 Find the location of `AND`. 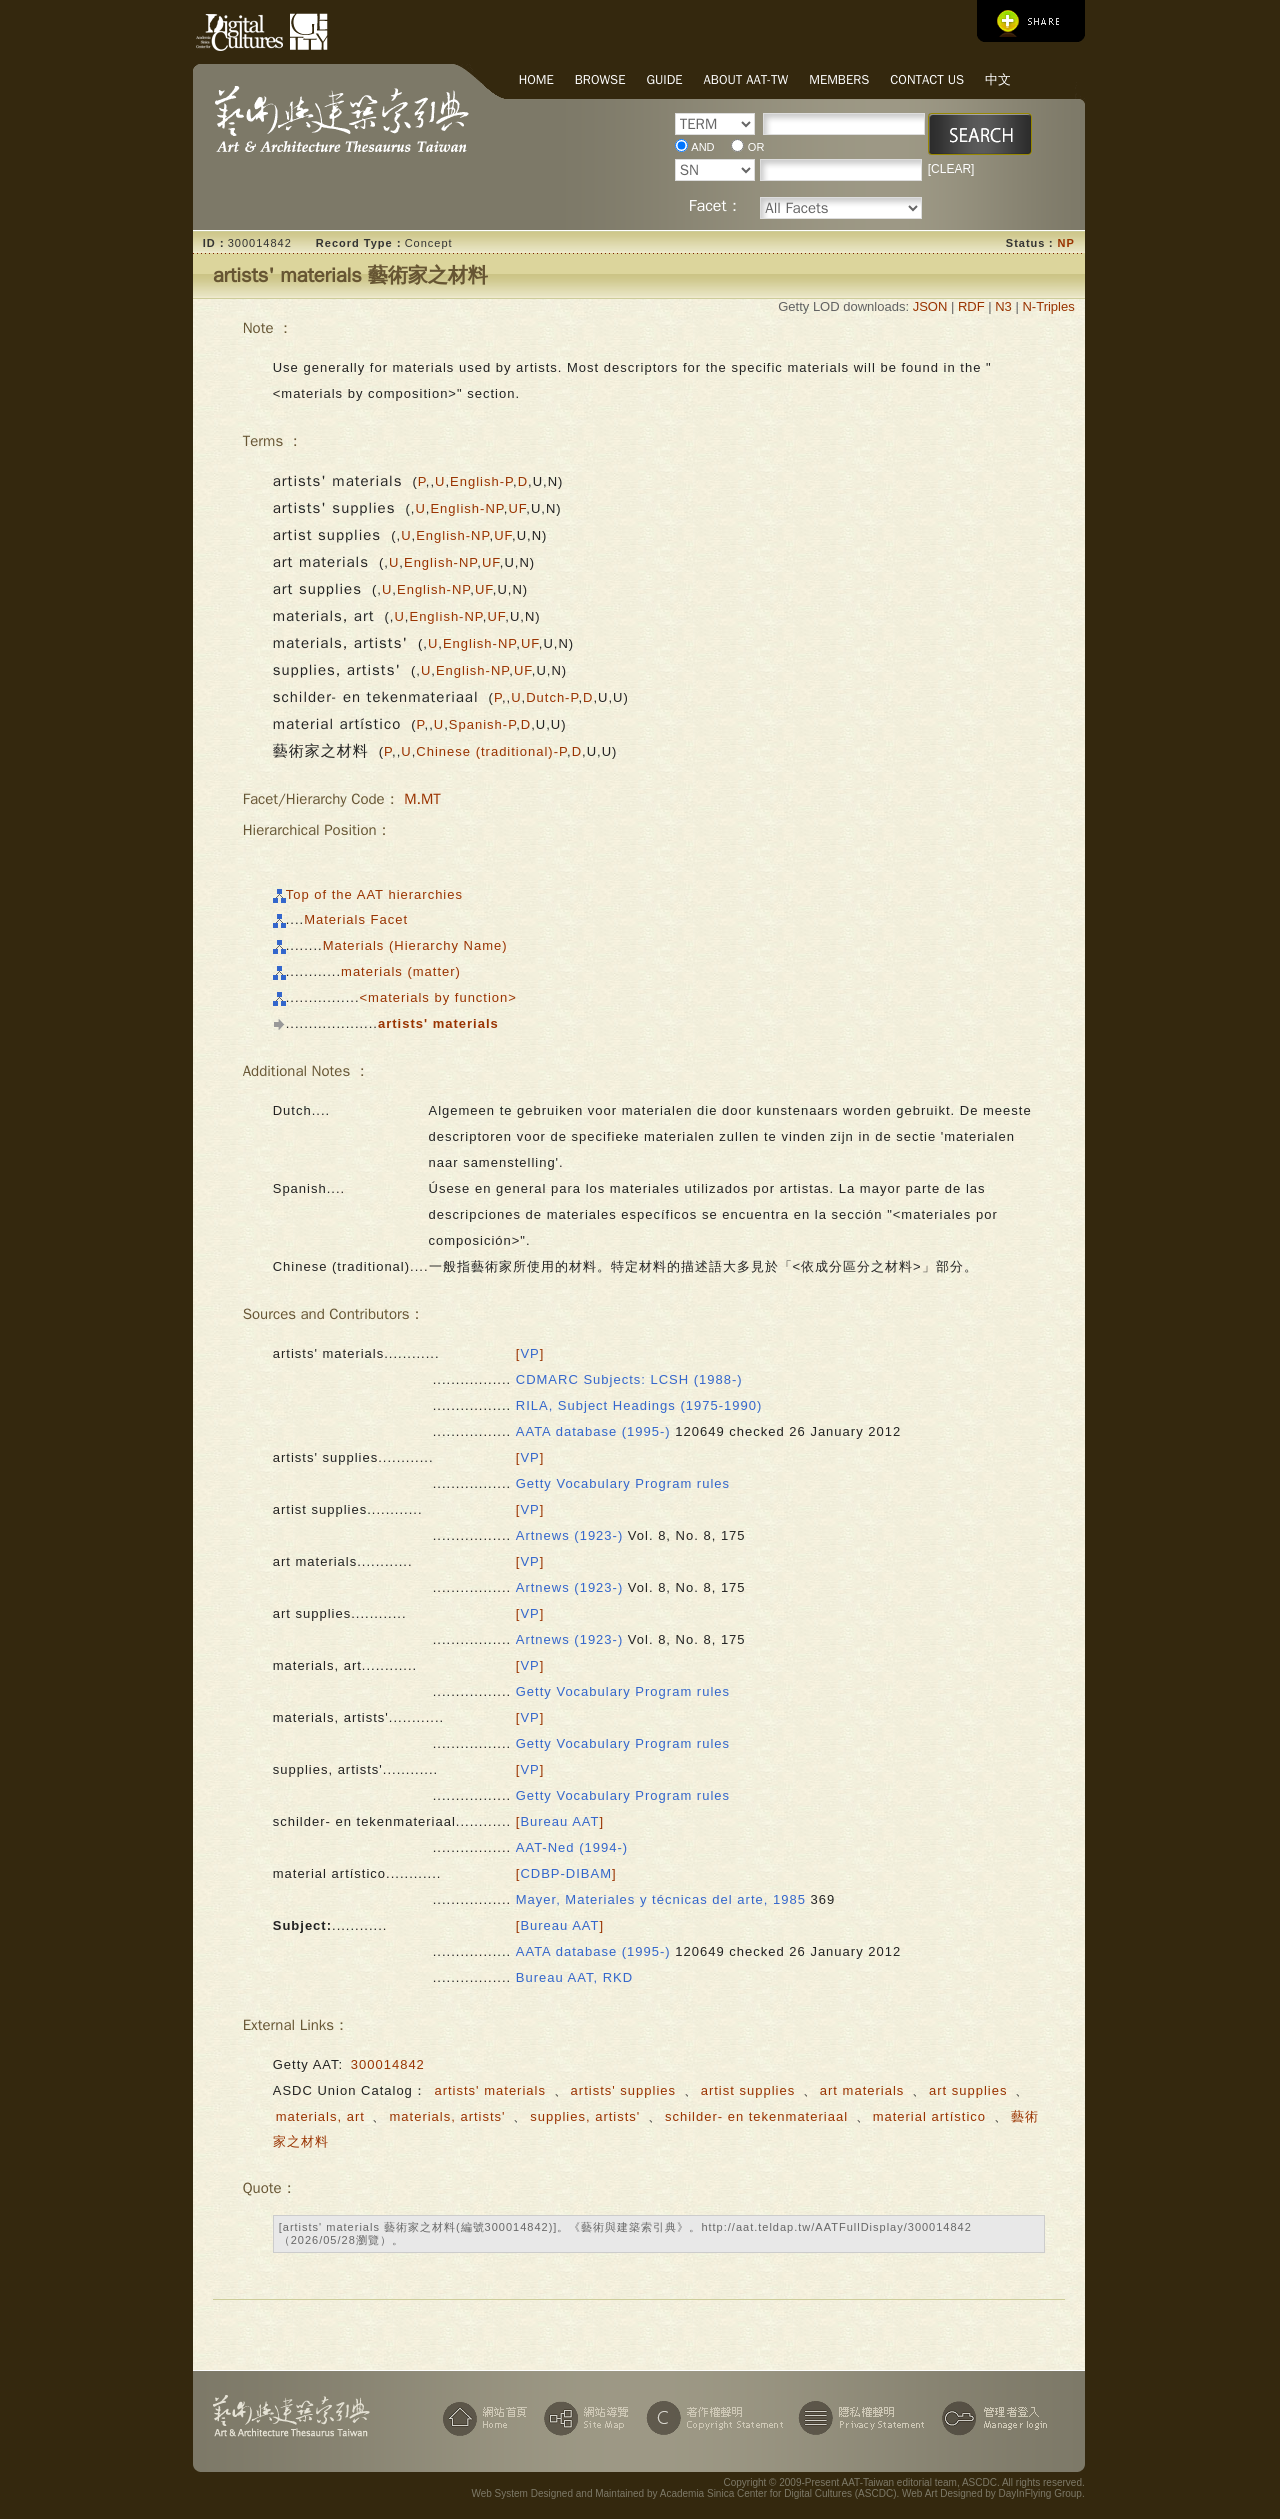

AND is located at coordinates (702, 147).